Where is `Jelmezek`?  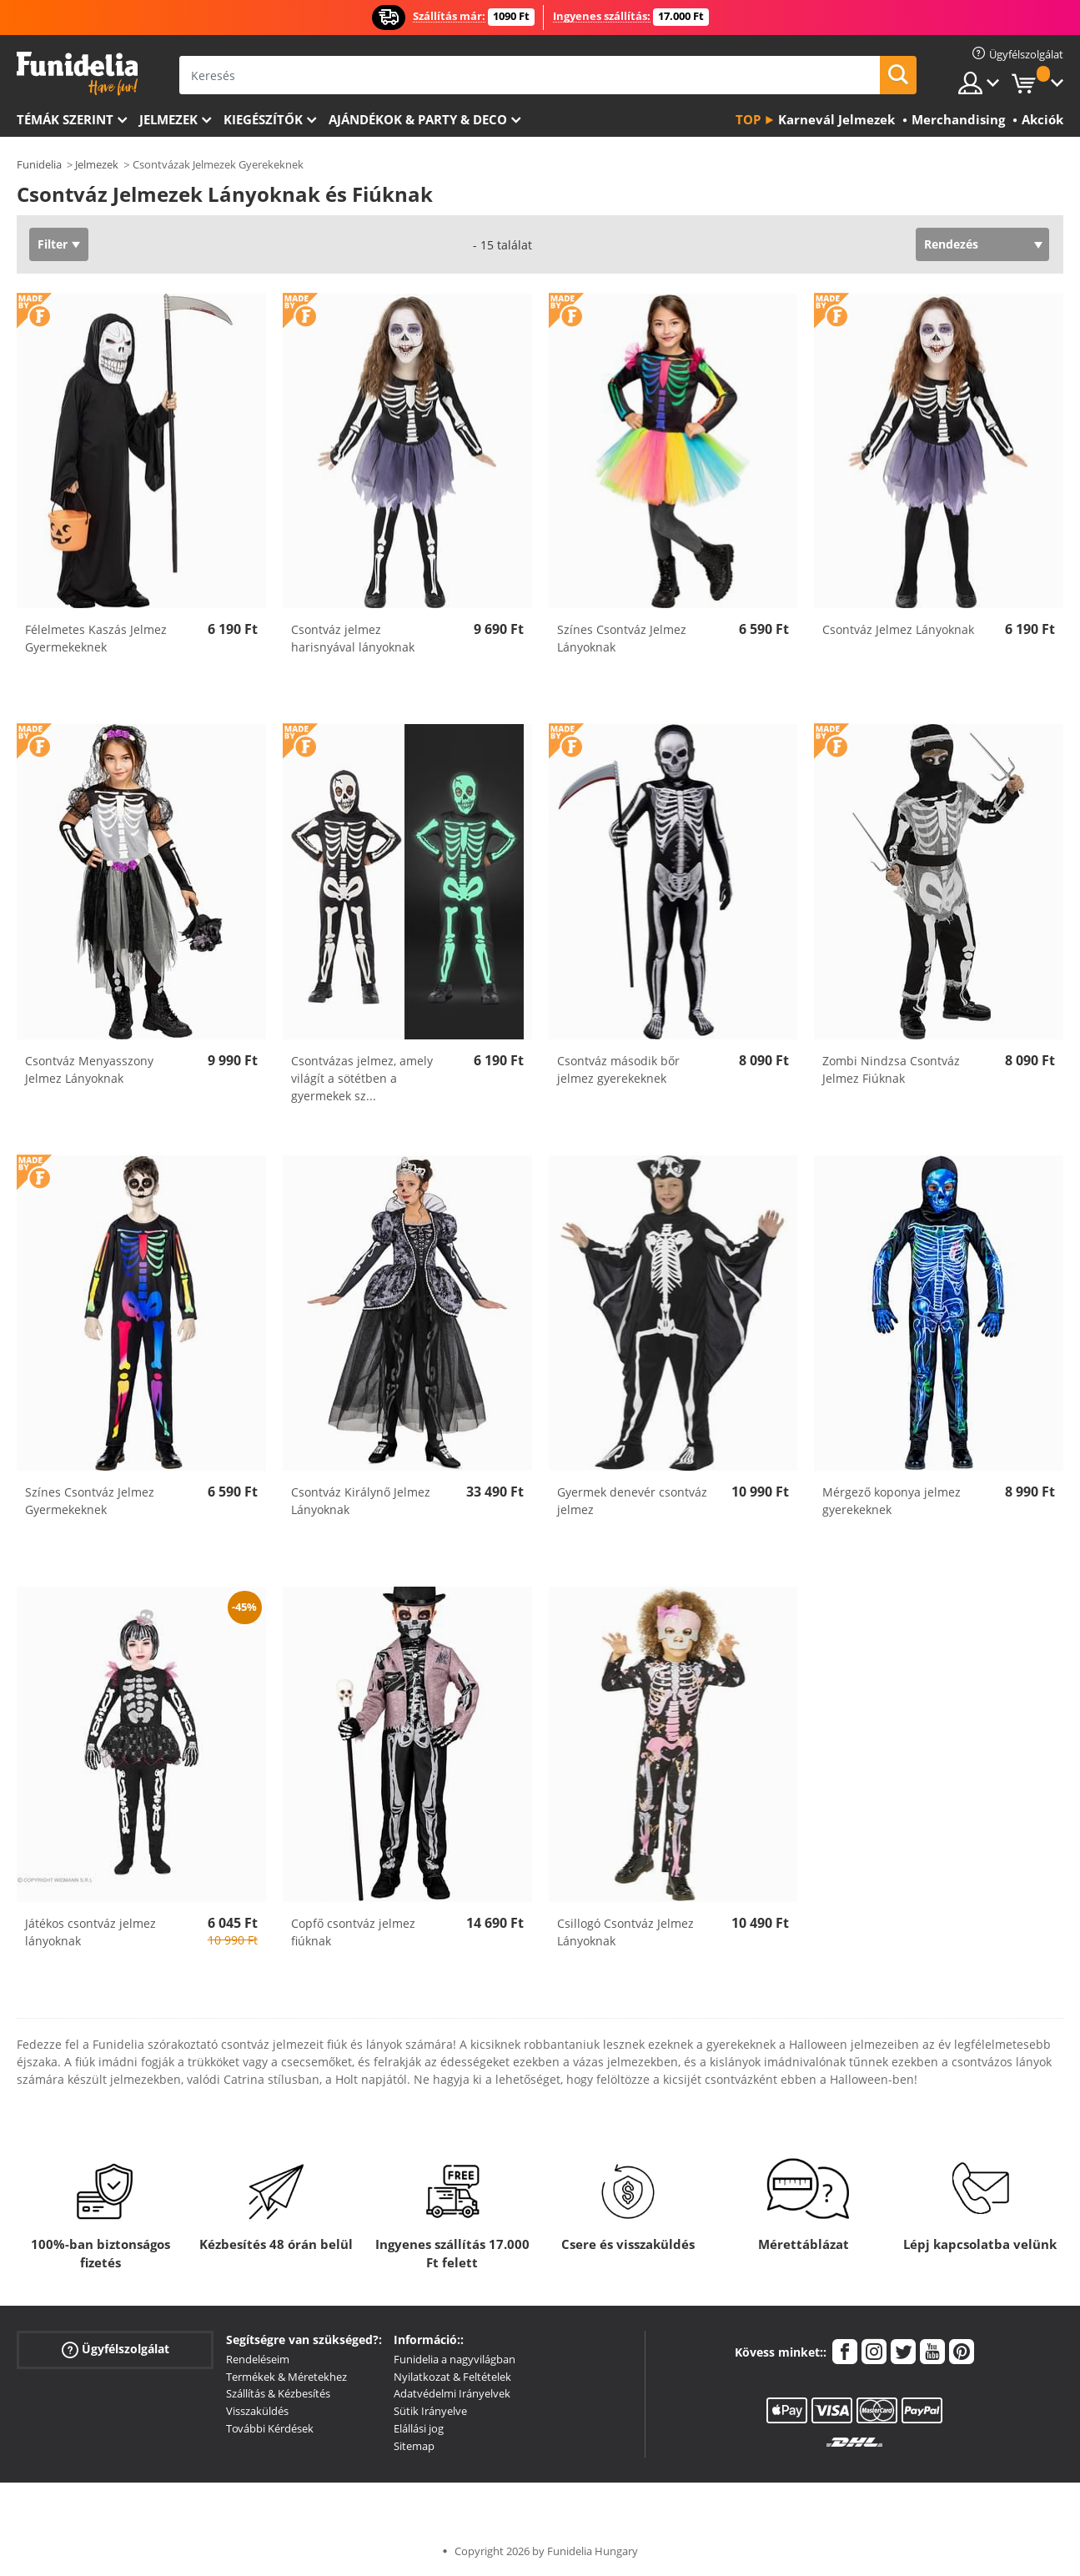 Jelmezek is located at coordinates (168, 119).